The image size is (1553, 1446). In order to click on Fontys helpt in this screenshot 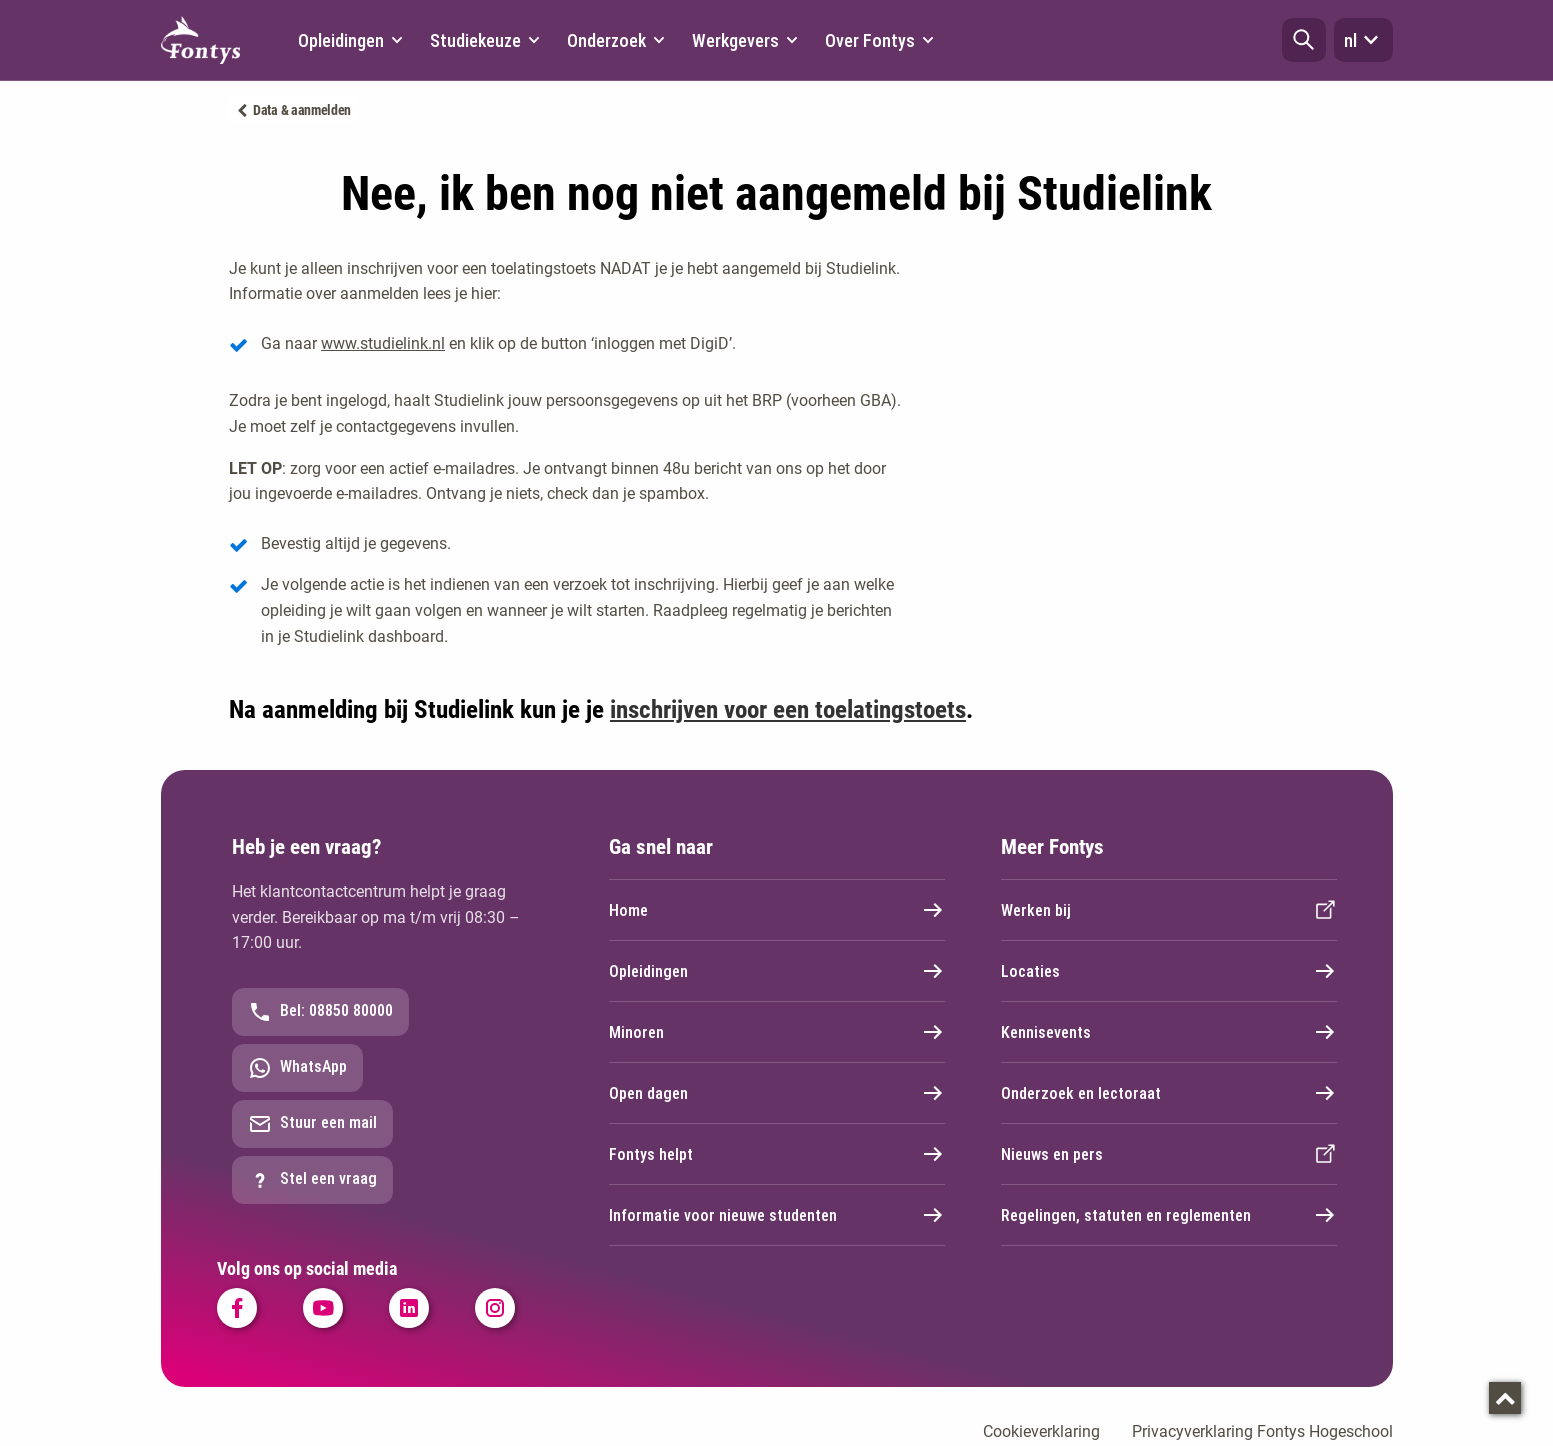, I will do `click(777, 1154)`.